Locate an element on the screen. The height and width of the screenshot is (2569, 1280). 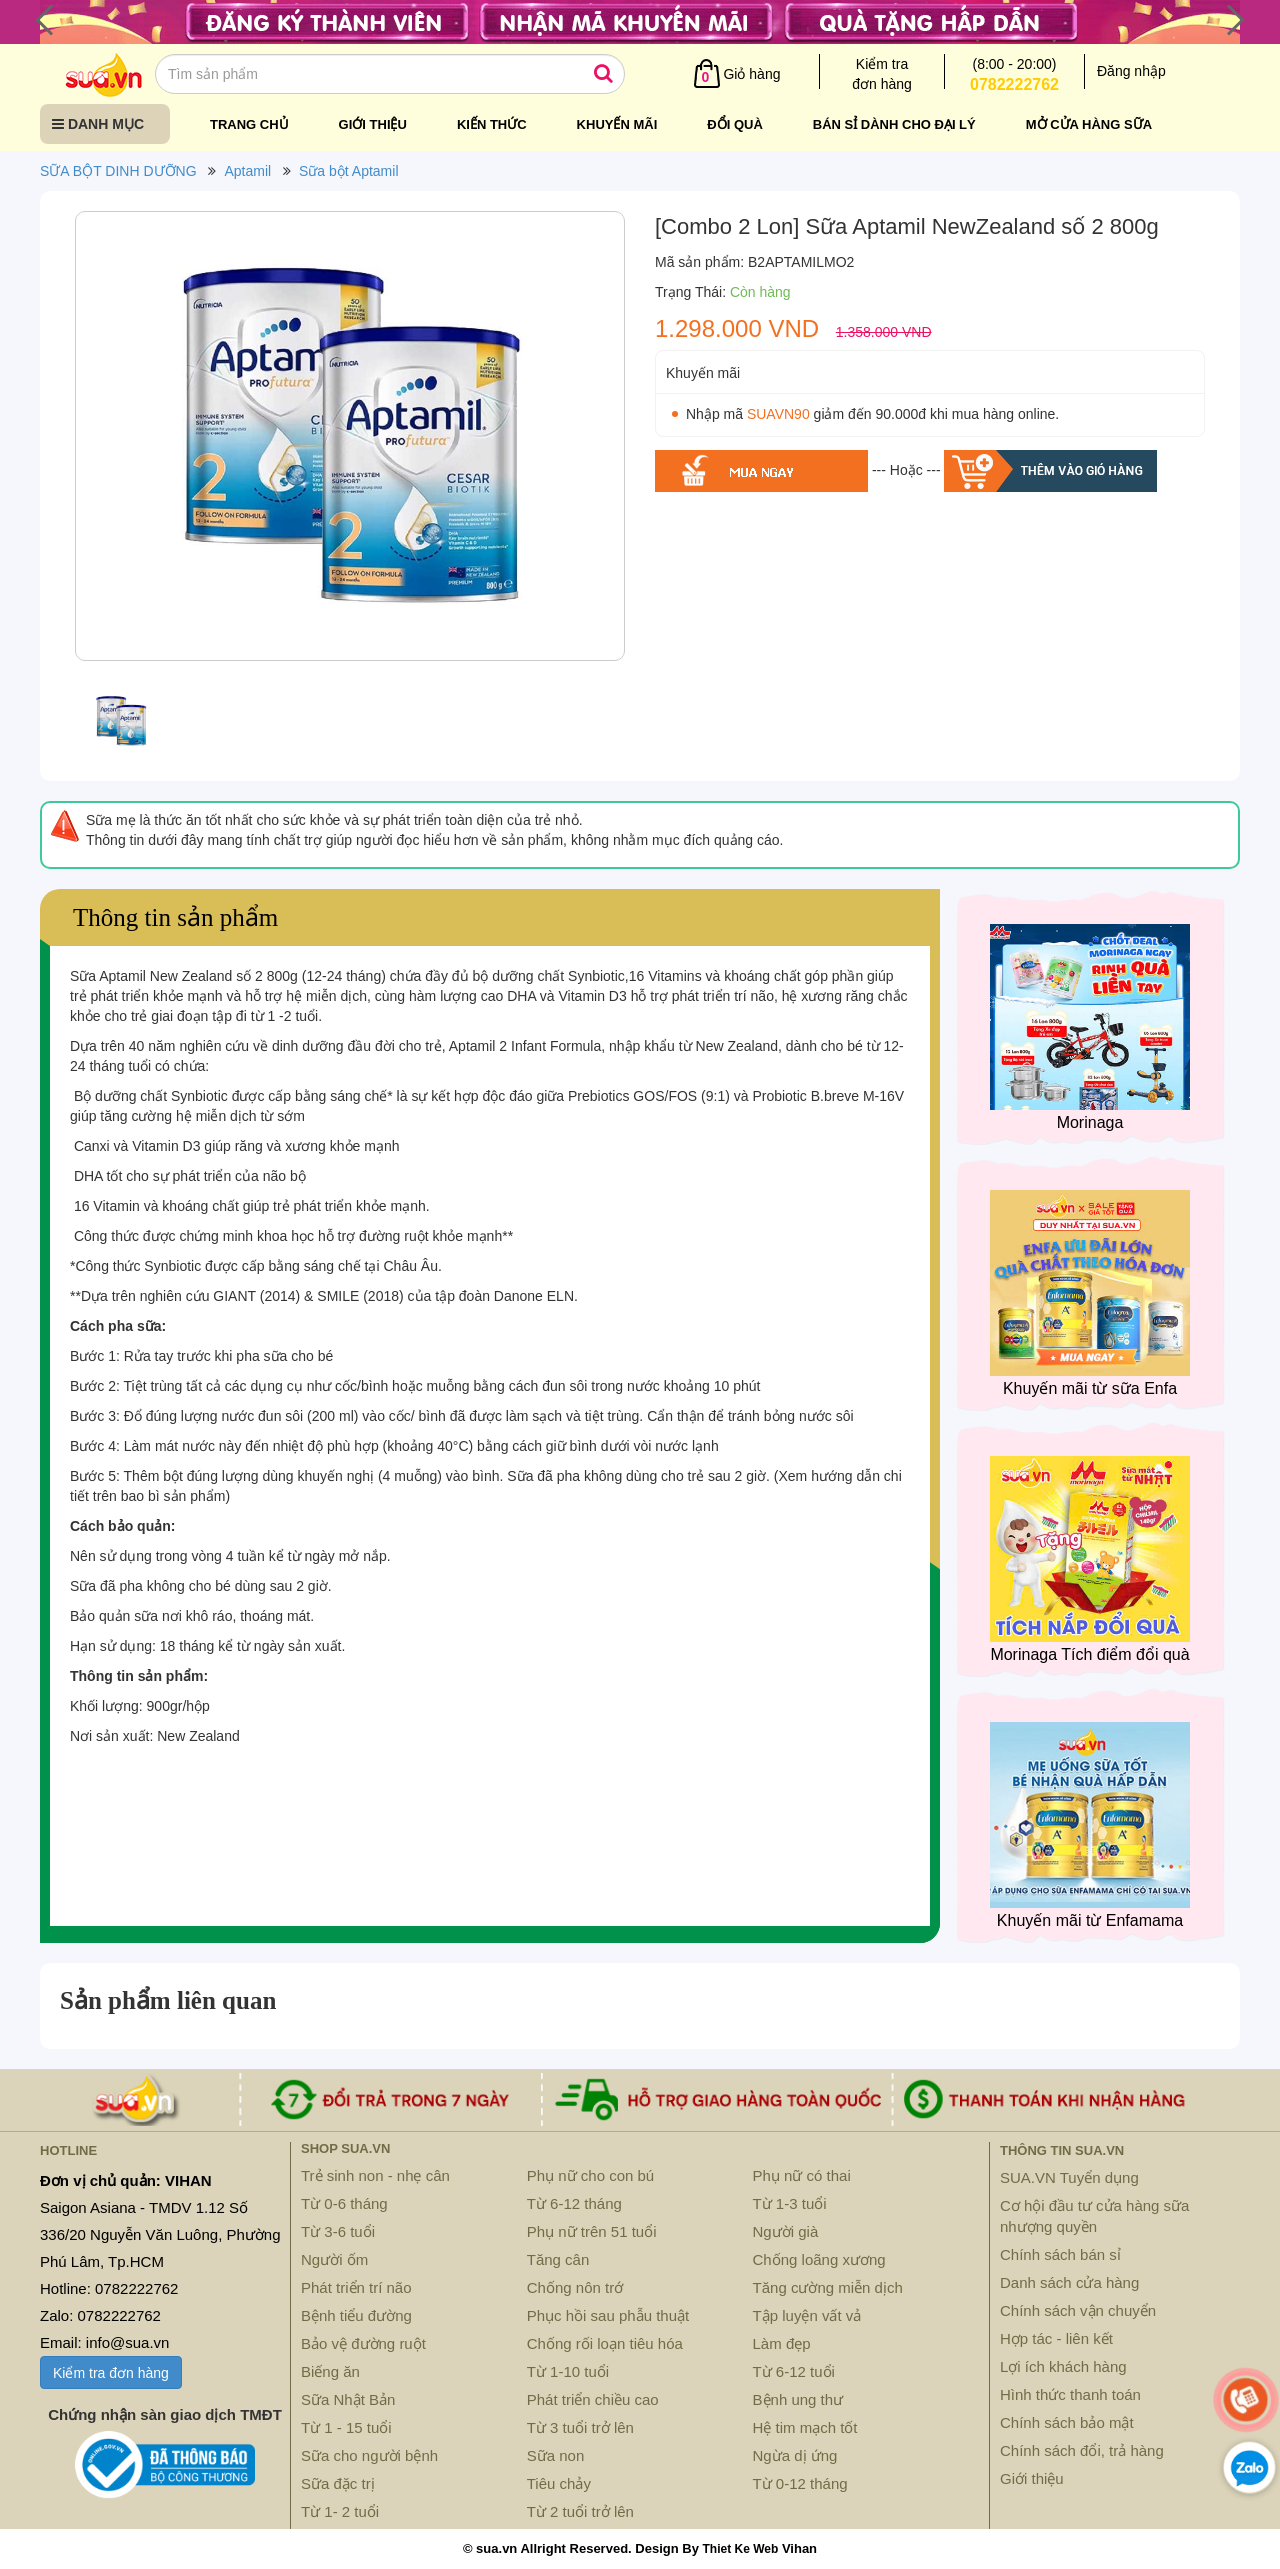
Bệnh tiểu đường is located at coordinates (356, 2315).